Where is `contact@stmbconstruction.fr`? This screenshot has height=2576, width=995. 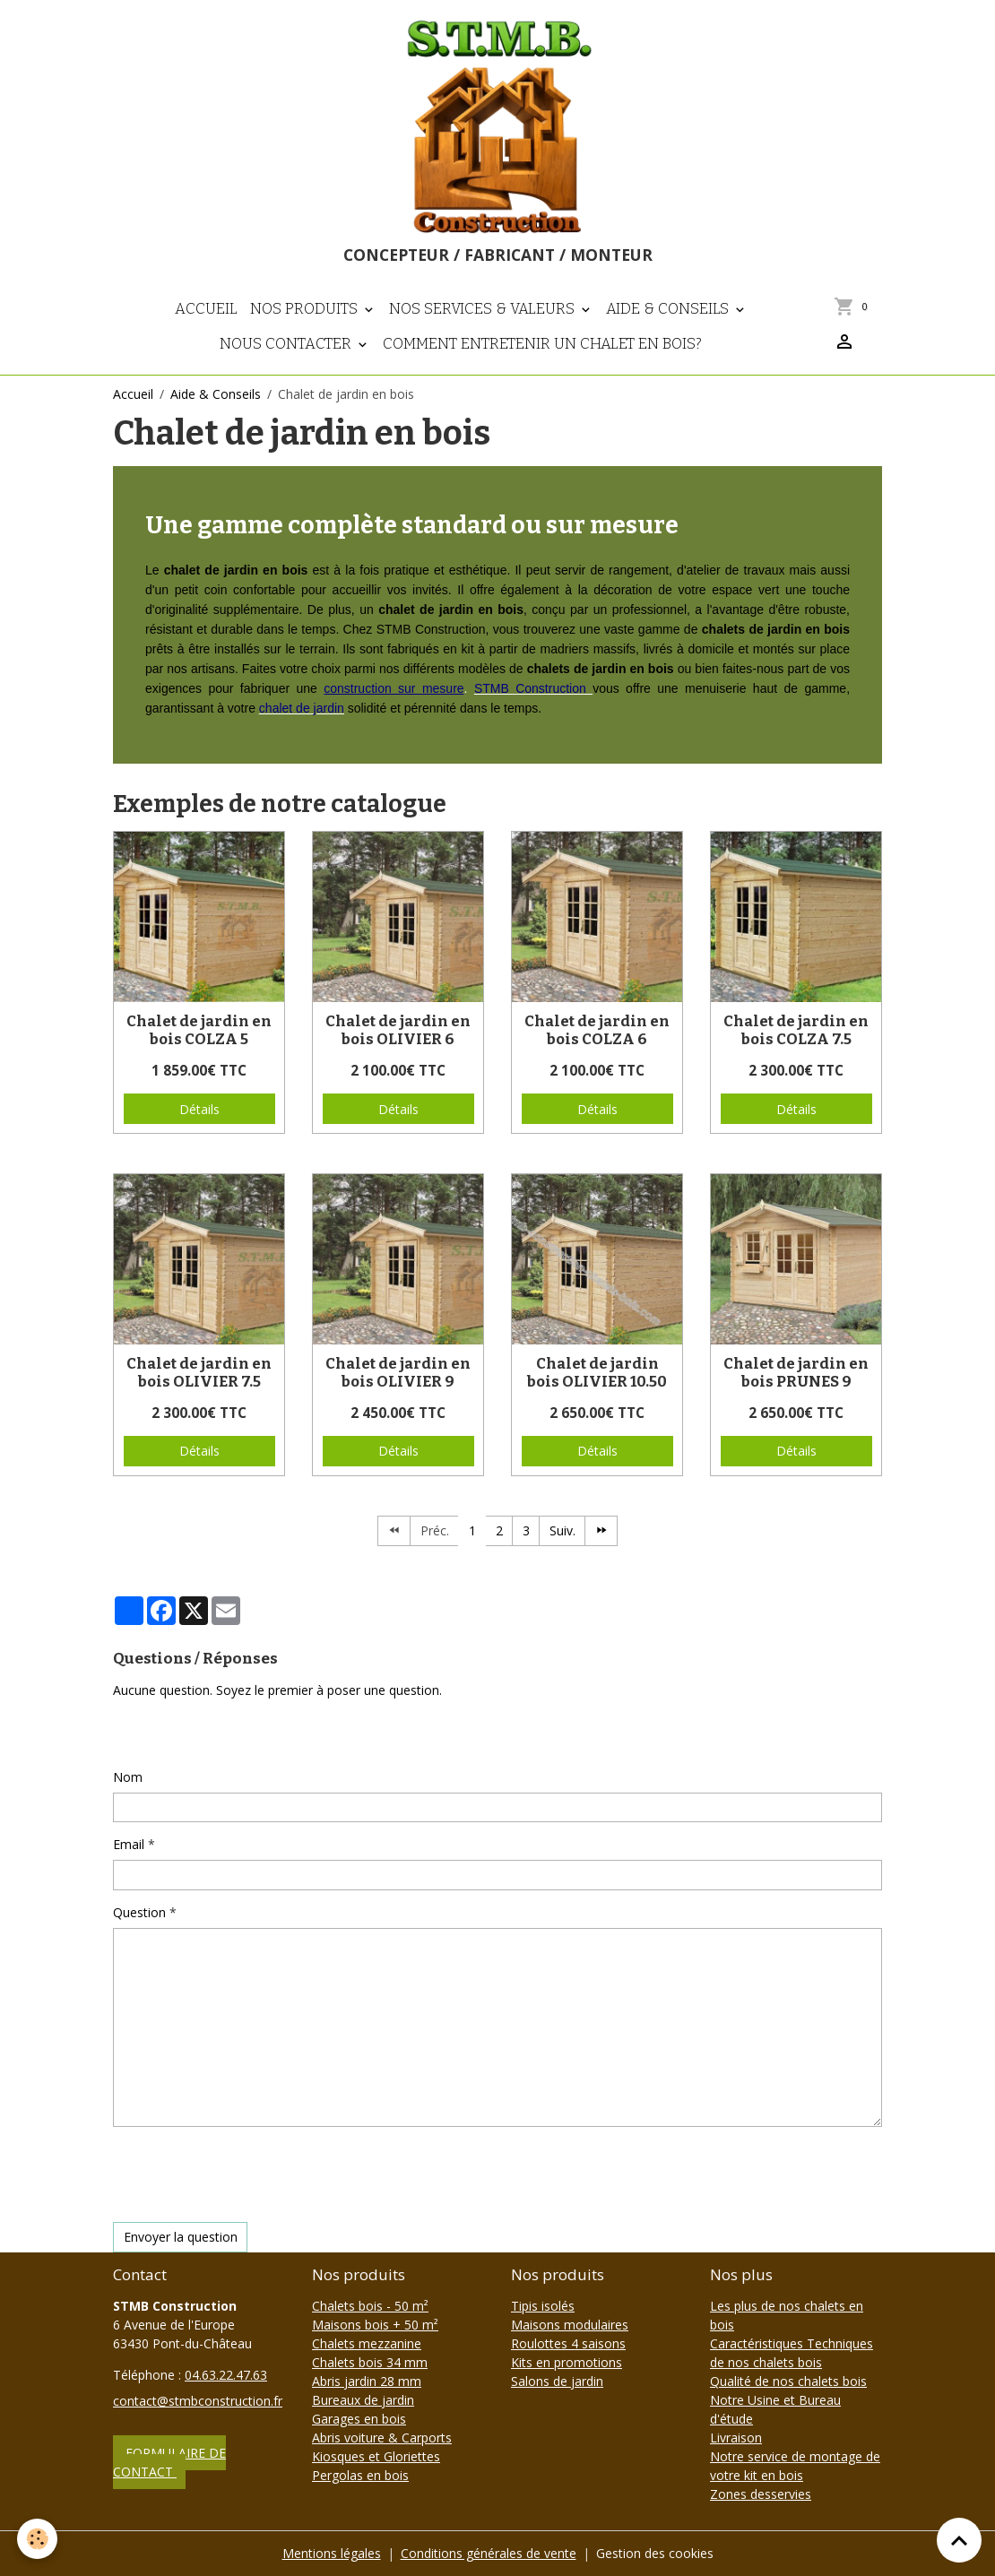
contact@stmbconstruction.fr is located at coordinates (197, 2400).